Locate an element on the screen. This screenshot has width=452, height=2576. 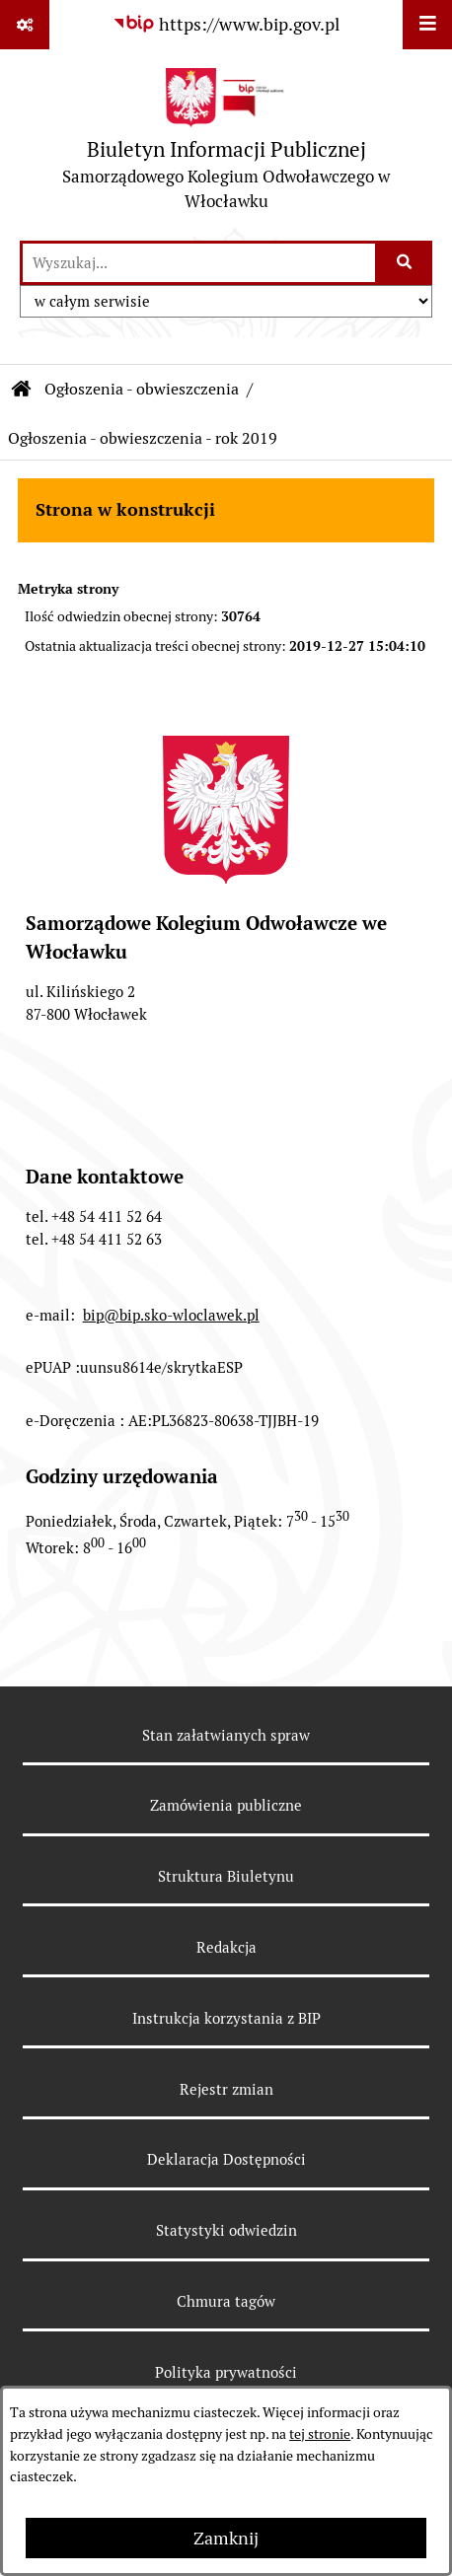
Redakcja is located at coordinates (226, 1947).